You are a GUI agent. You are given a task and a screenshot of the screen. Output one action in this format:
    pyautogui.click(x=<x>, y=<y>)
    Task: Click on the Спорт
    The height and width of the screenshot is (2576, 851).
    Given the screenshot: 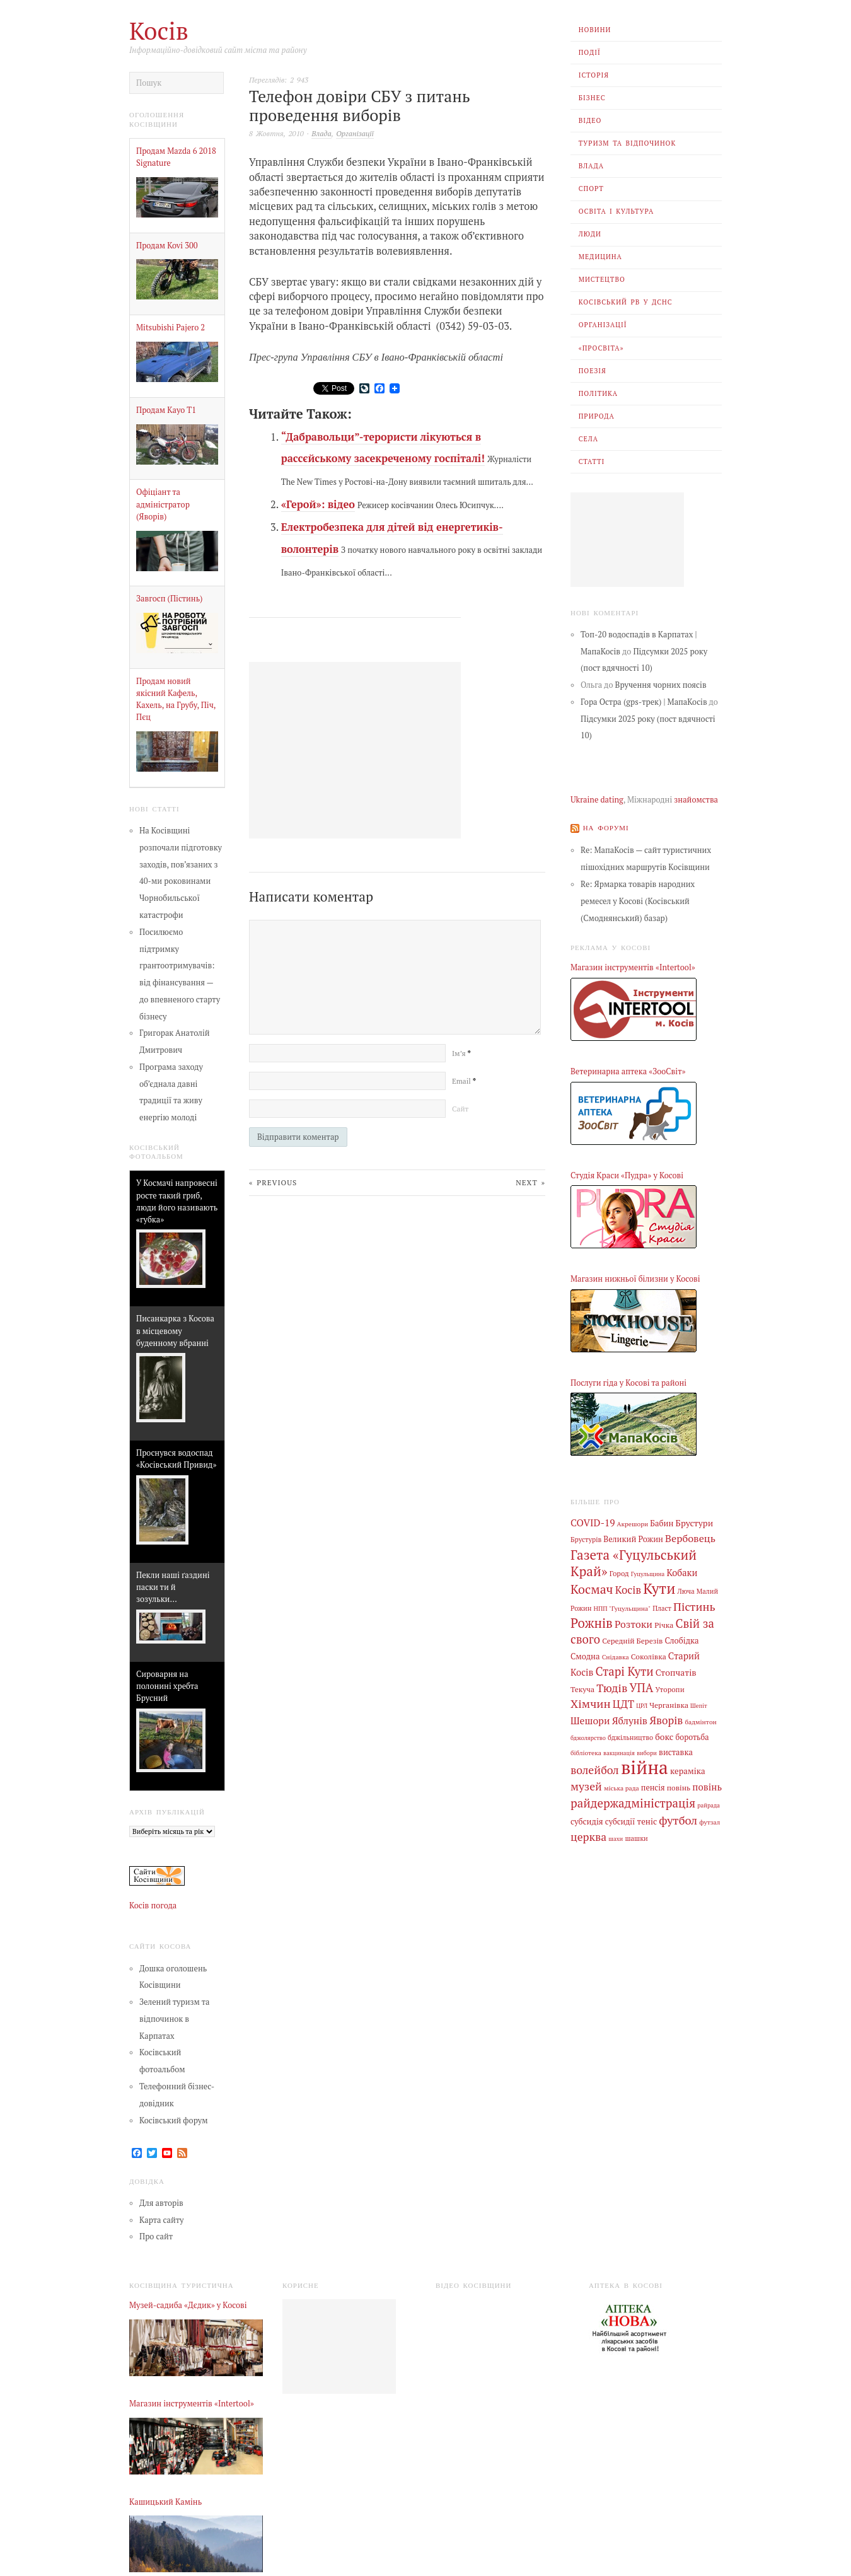 What is the action you would take?
    pyautogui.click(x=591, y=188)
    